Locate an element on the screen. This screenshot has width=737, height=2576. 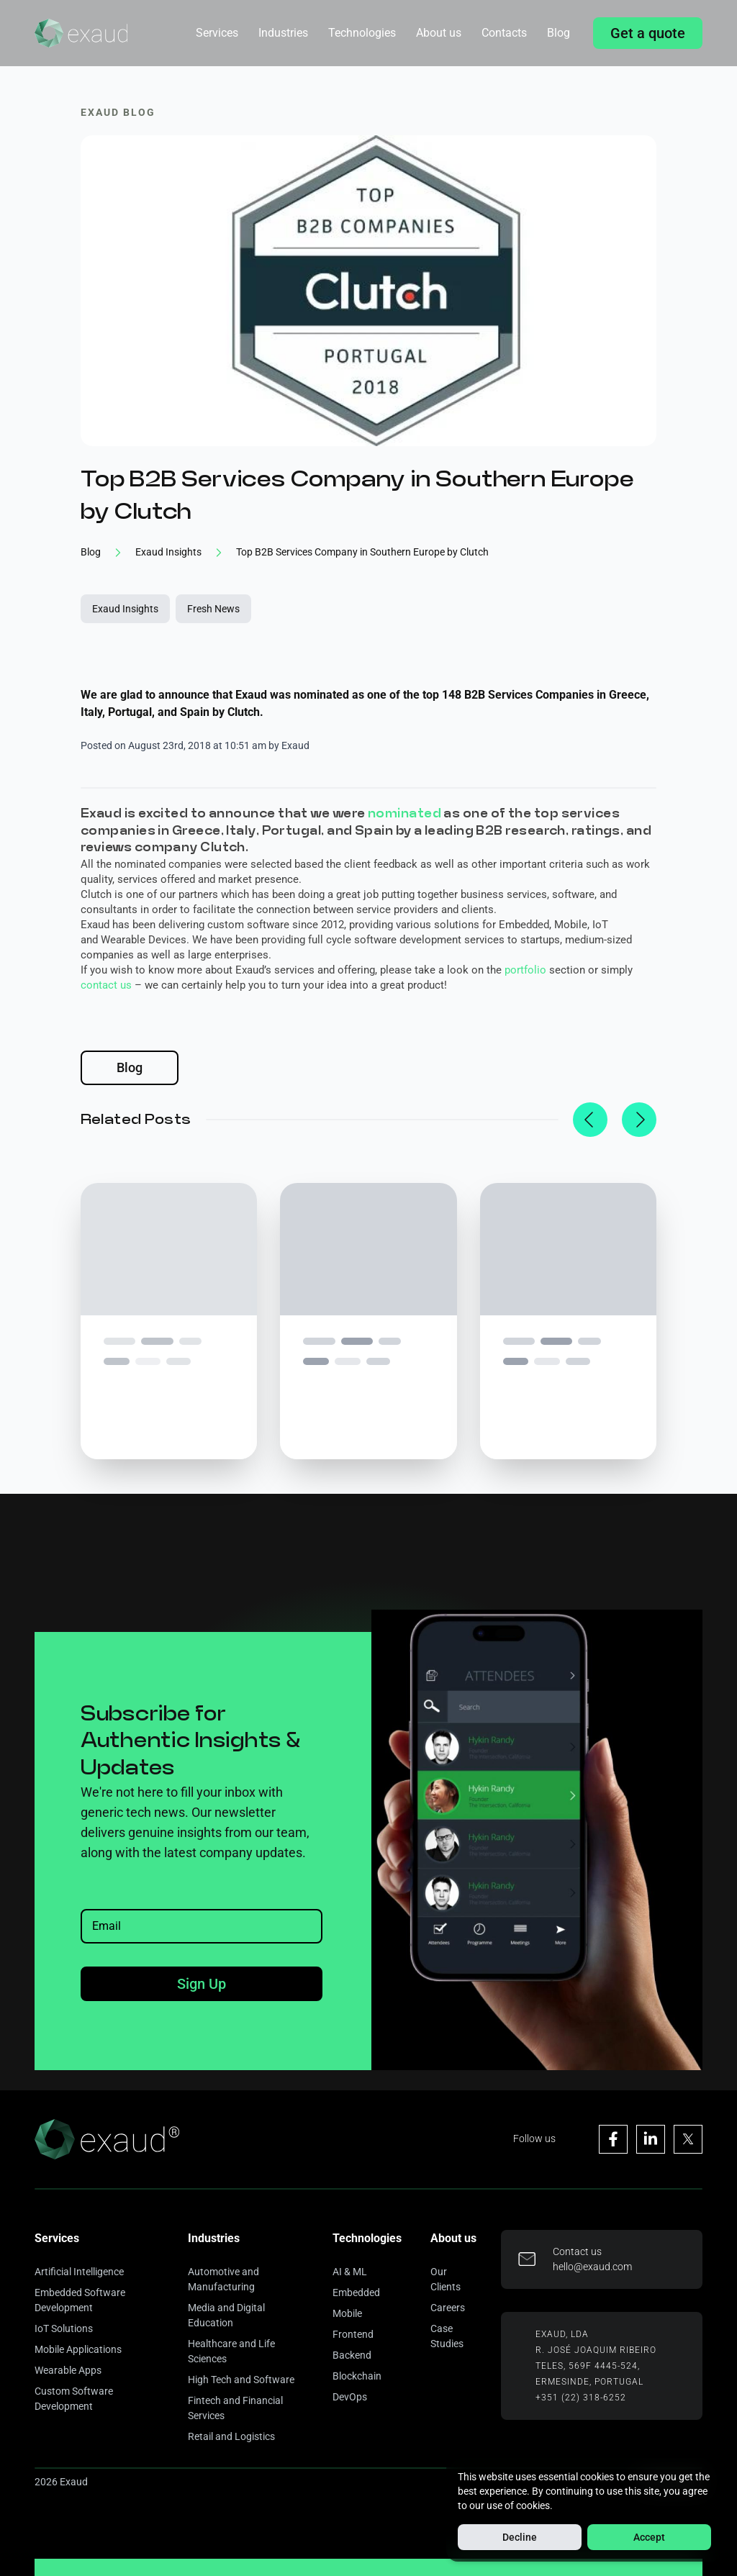
Case Studies is located at coordinates (447, 2336).